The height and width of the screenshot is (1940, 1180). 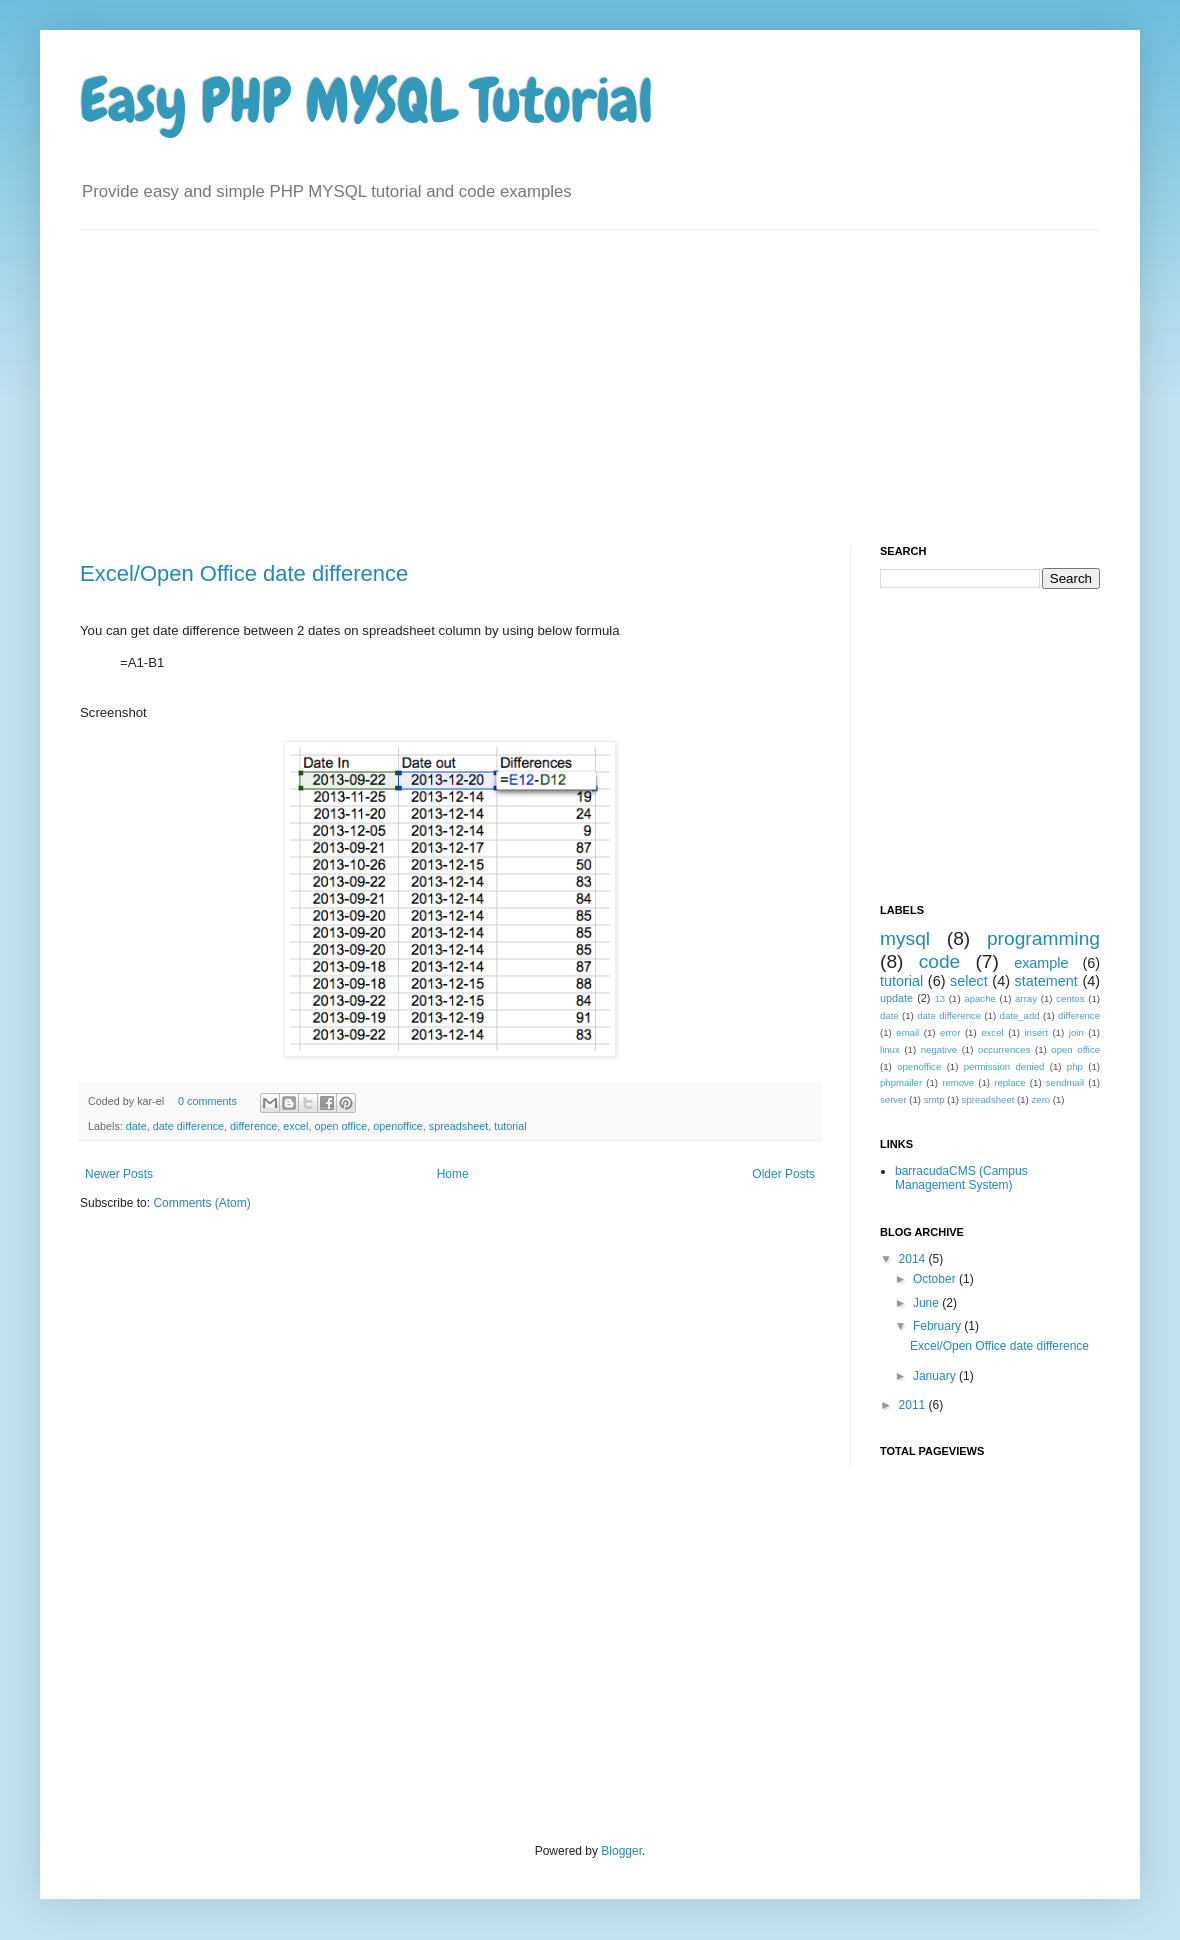 What do you see at coordinates (969, 981) in the screenshot?
I see `select` at bounding box center [969, 981].